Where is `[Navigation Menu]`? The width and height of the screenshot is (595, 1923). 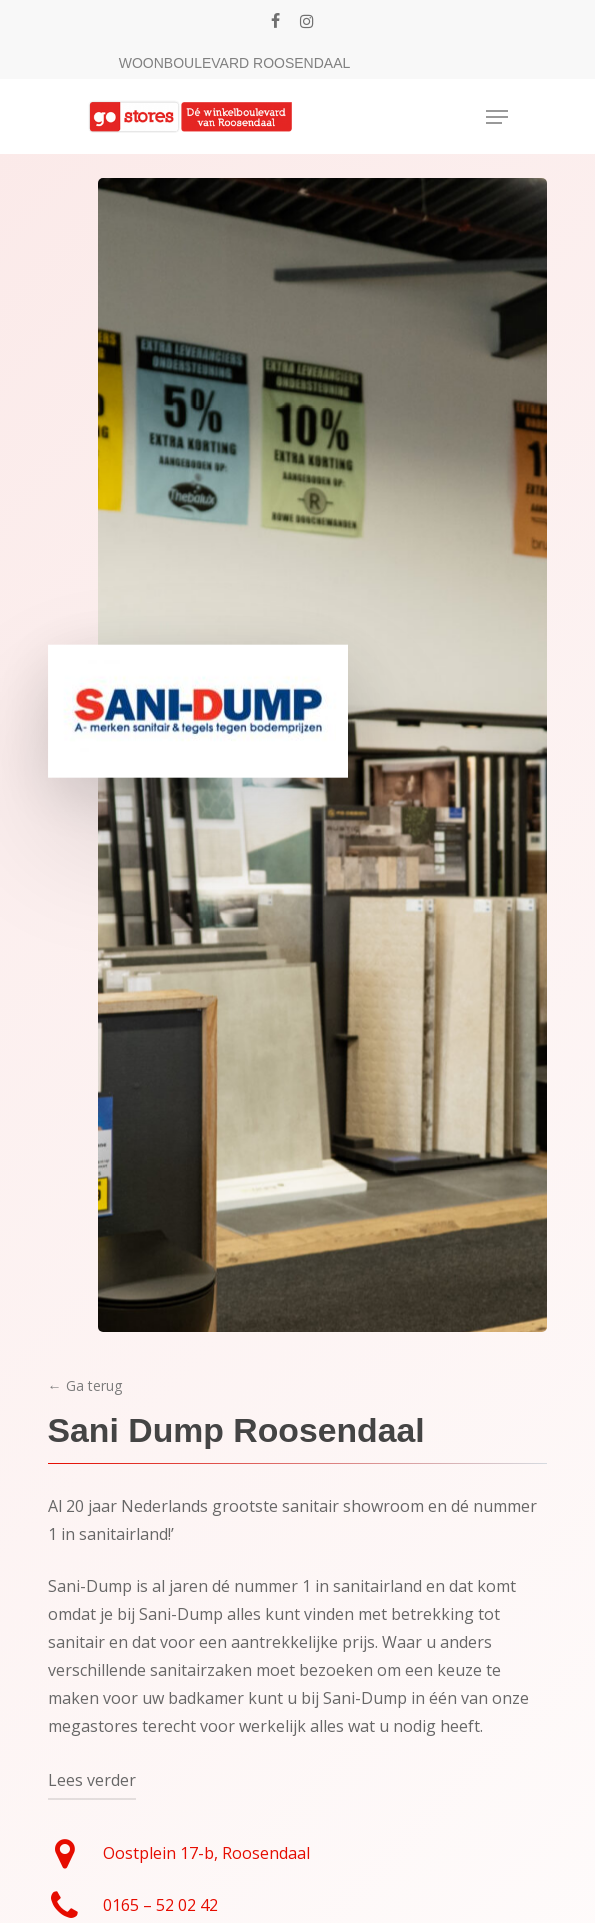 [Navigation Menu] is located at coordinates (497, 117).